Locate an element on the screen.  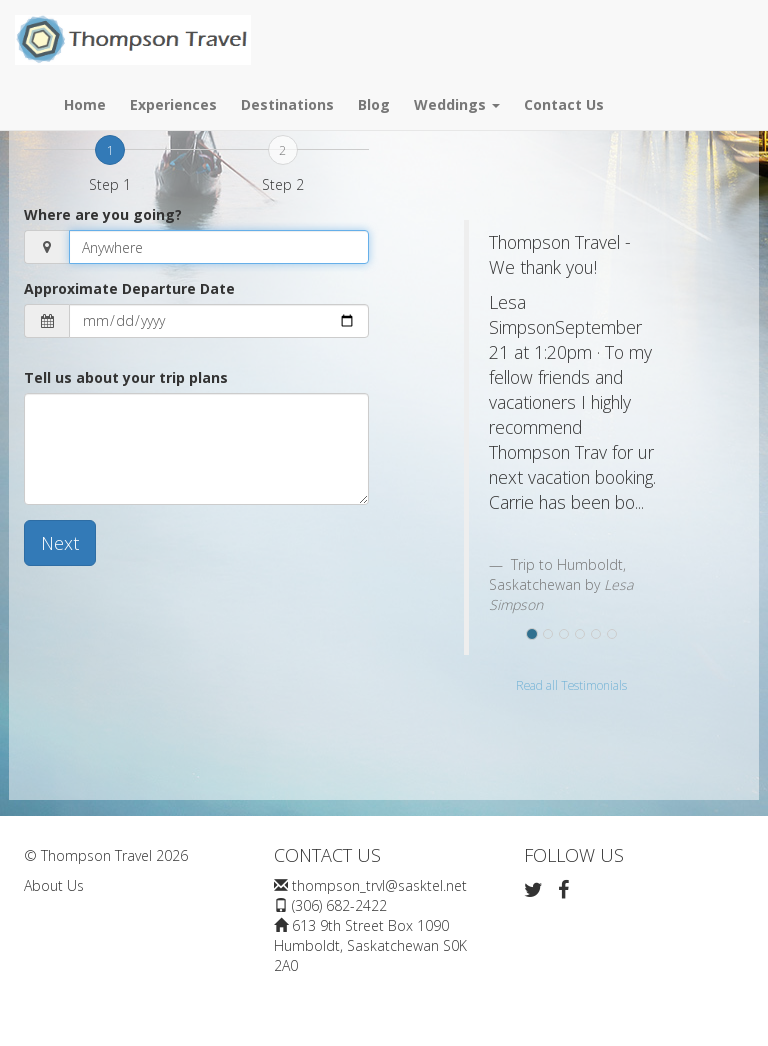
Weddings [button] is located at coordinates (457, 104).